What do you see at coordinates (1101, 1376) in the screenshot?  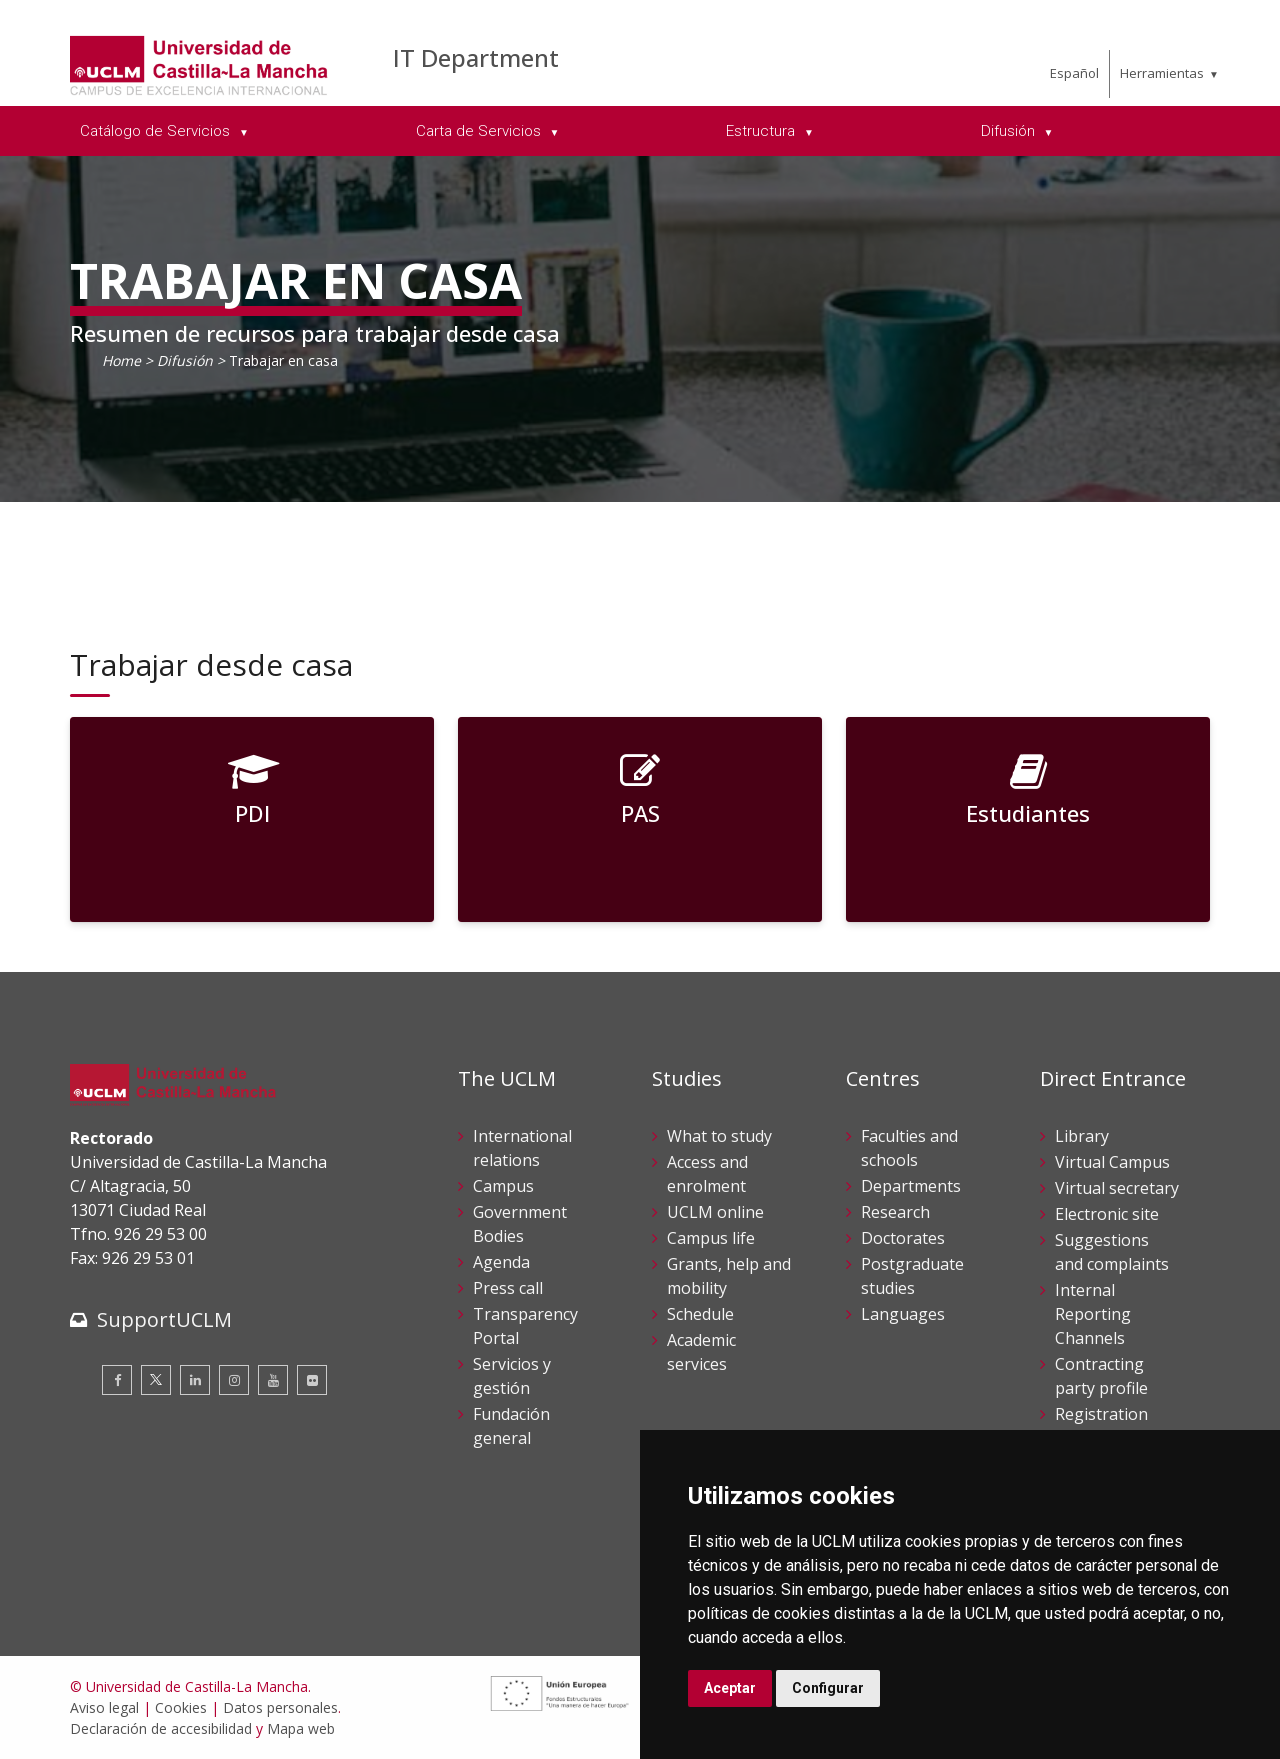 I see `Contracting party profile` at bounding box center [1101, 1376].